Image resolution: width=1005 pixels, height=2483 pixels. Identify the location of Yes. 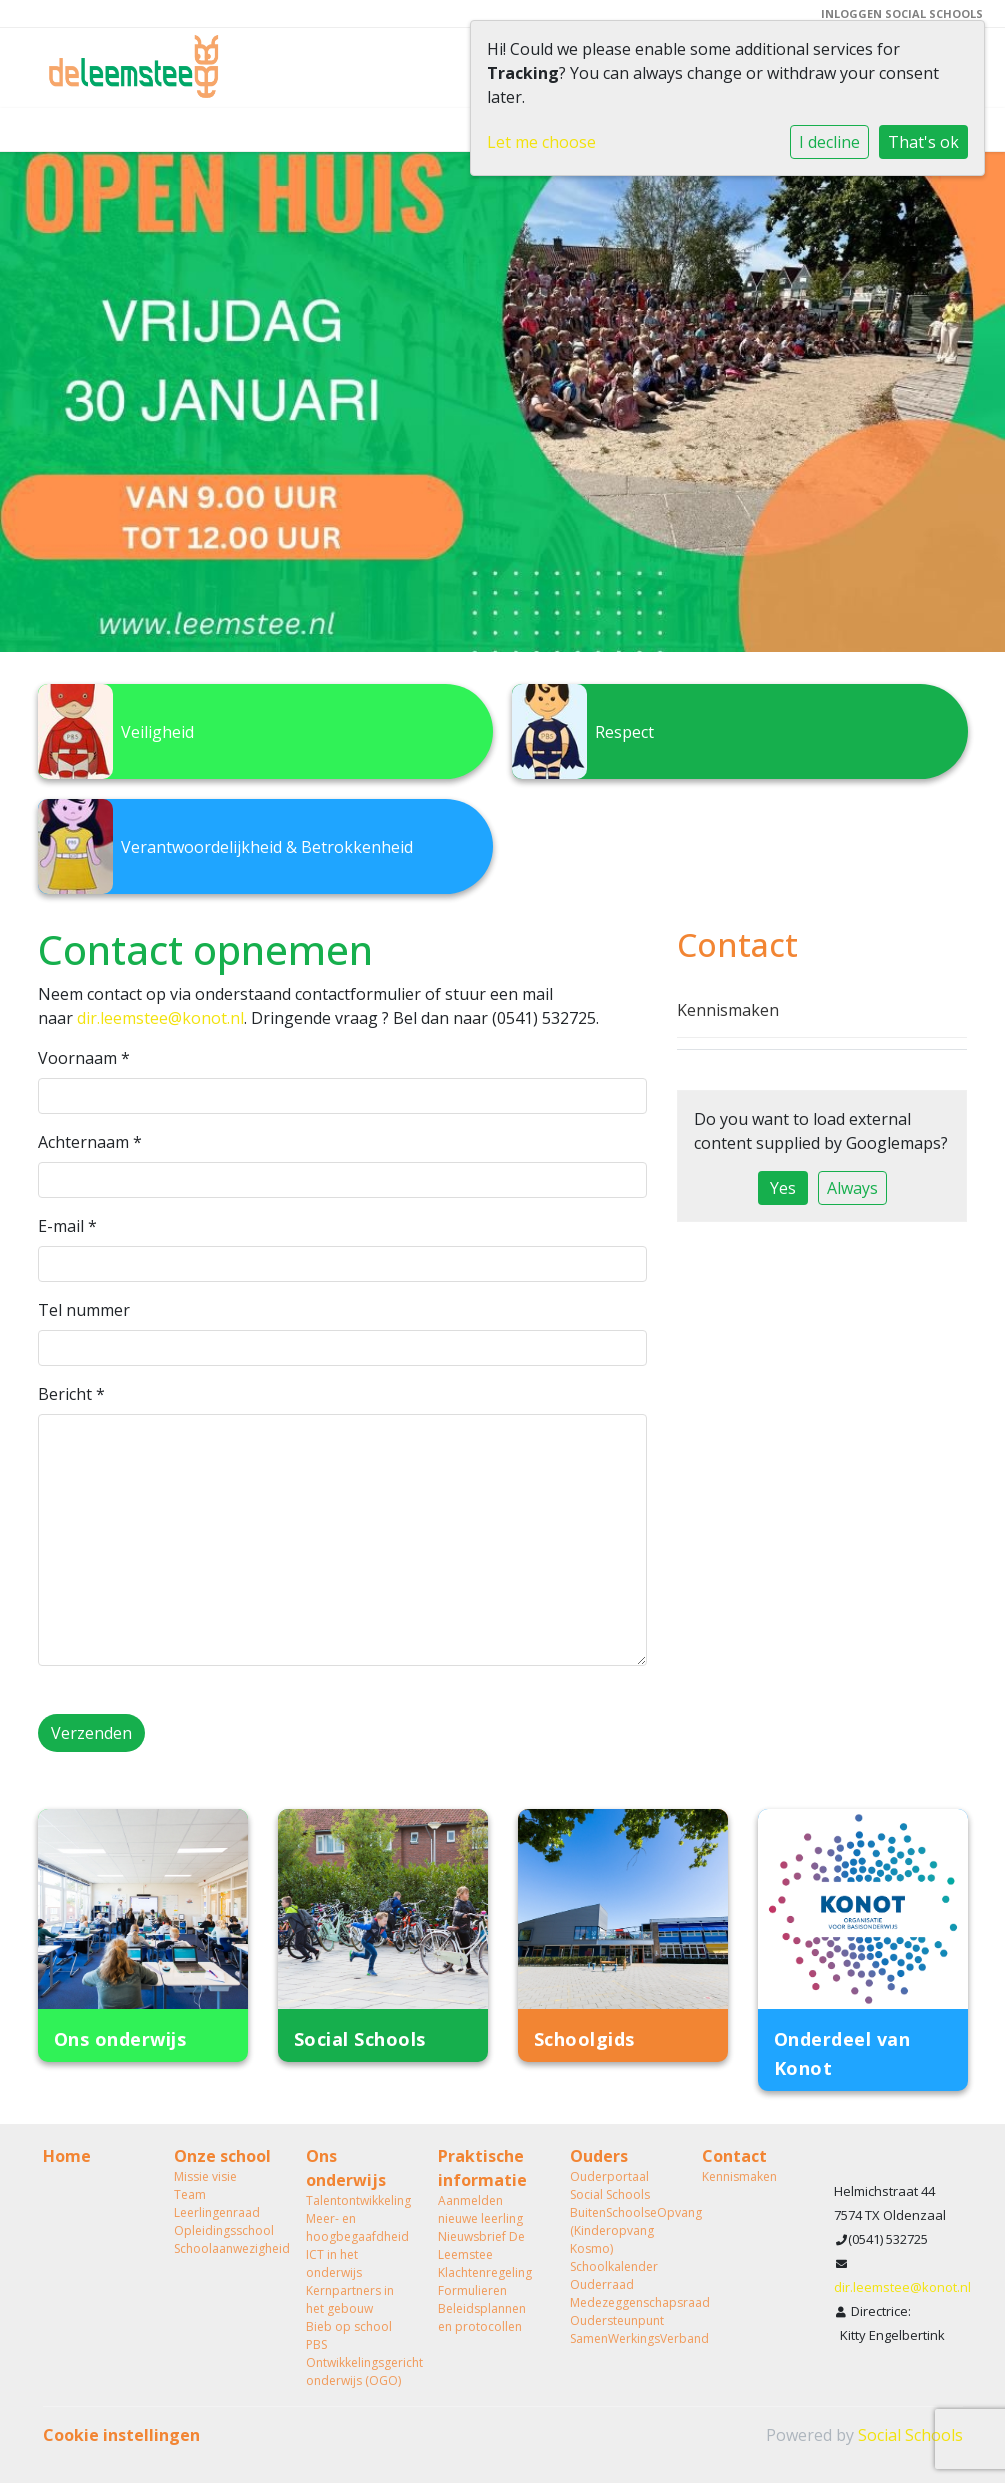
(783, 1188).